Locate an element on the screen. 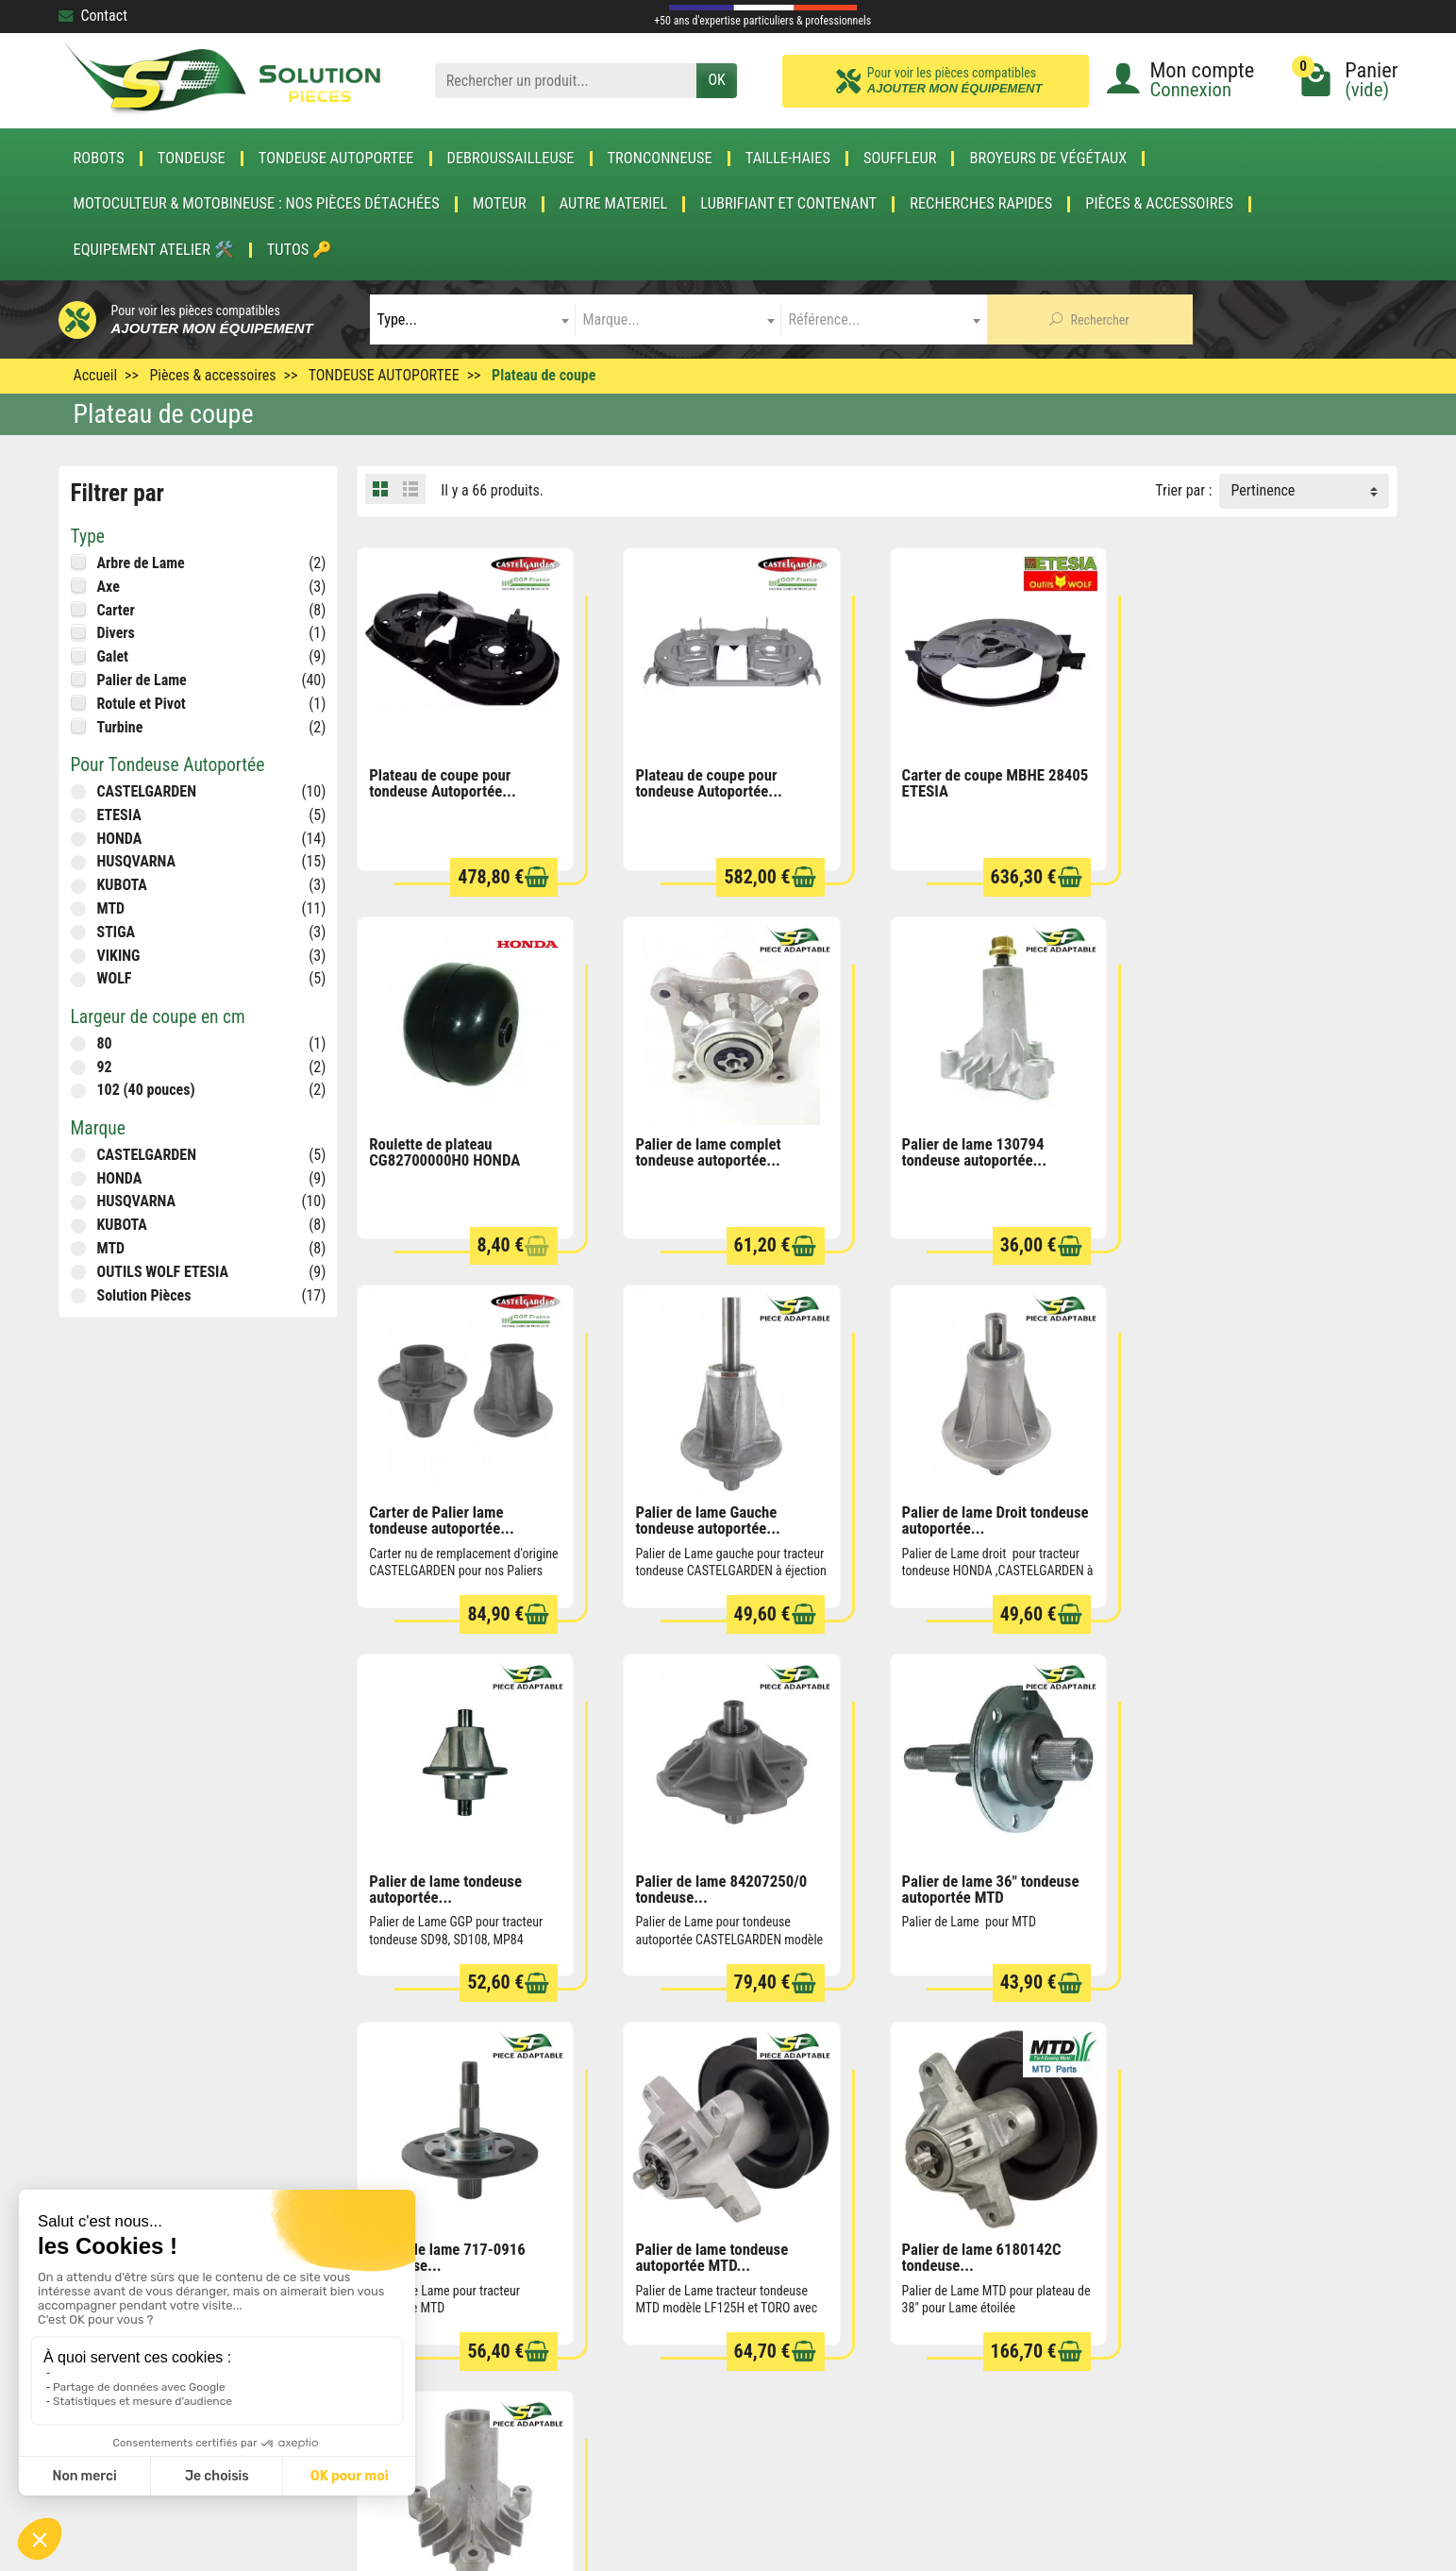 This screenshot has height=2571, width=1456. Turbine is located at coordinates (120, 727).